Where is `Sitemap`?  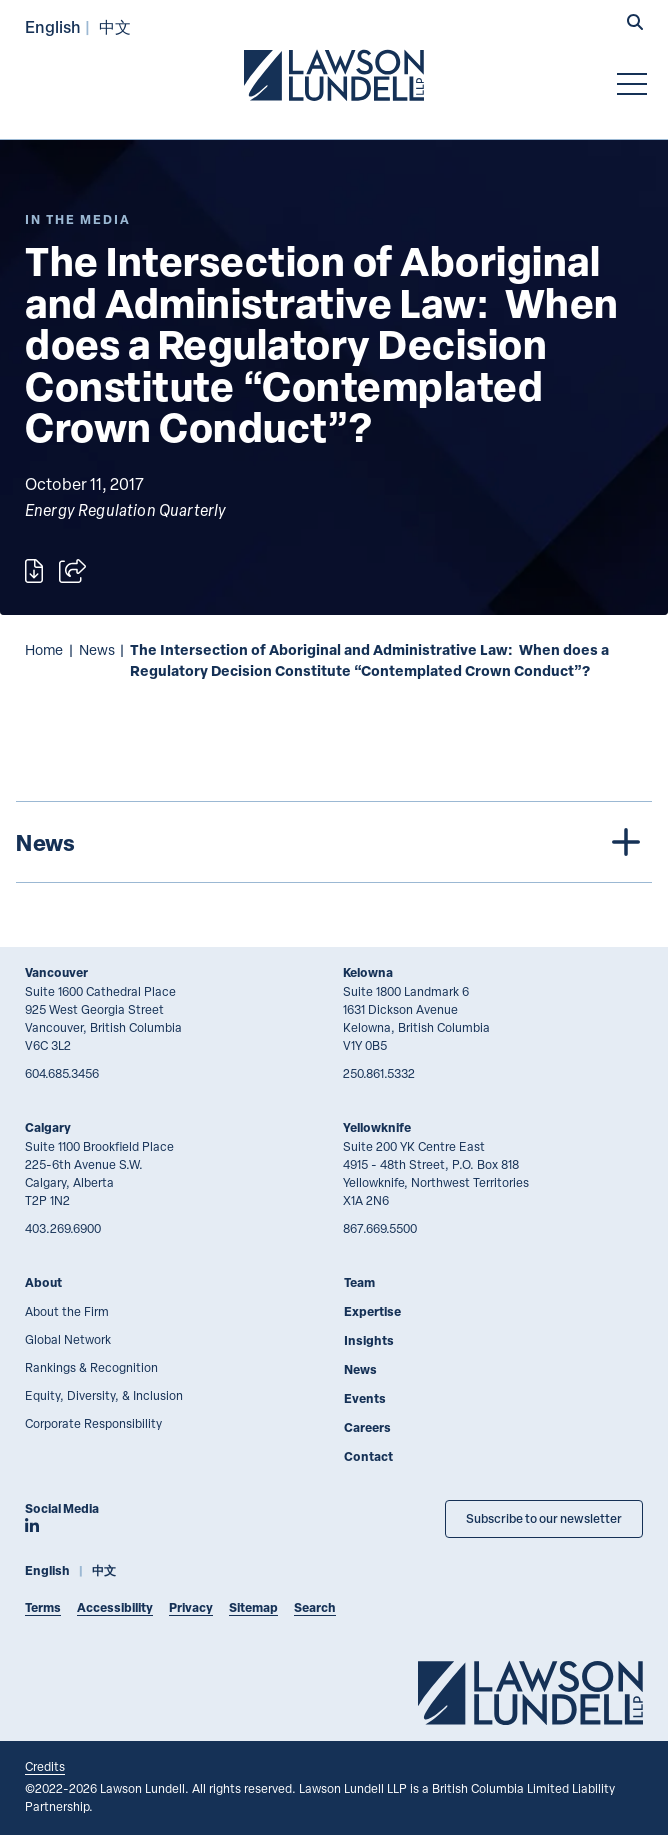 Sitemap is located at coordinates (253, 1607).